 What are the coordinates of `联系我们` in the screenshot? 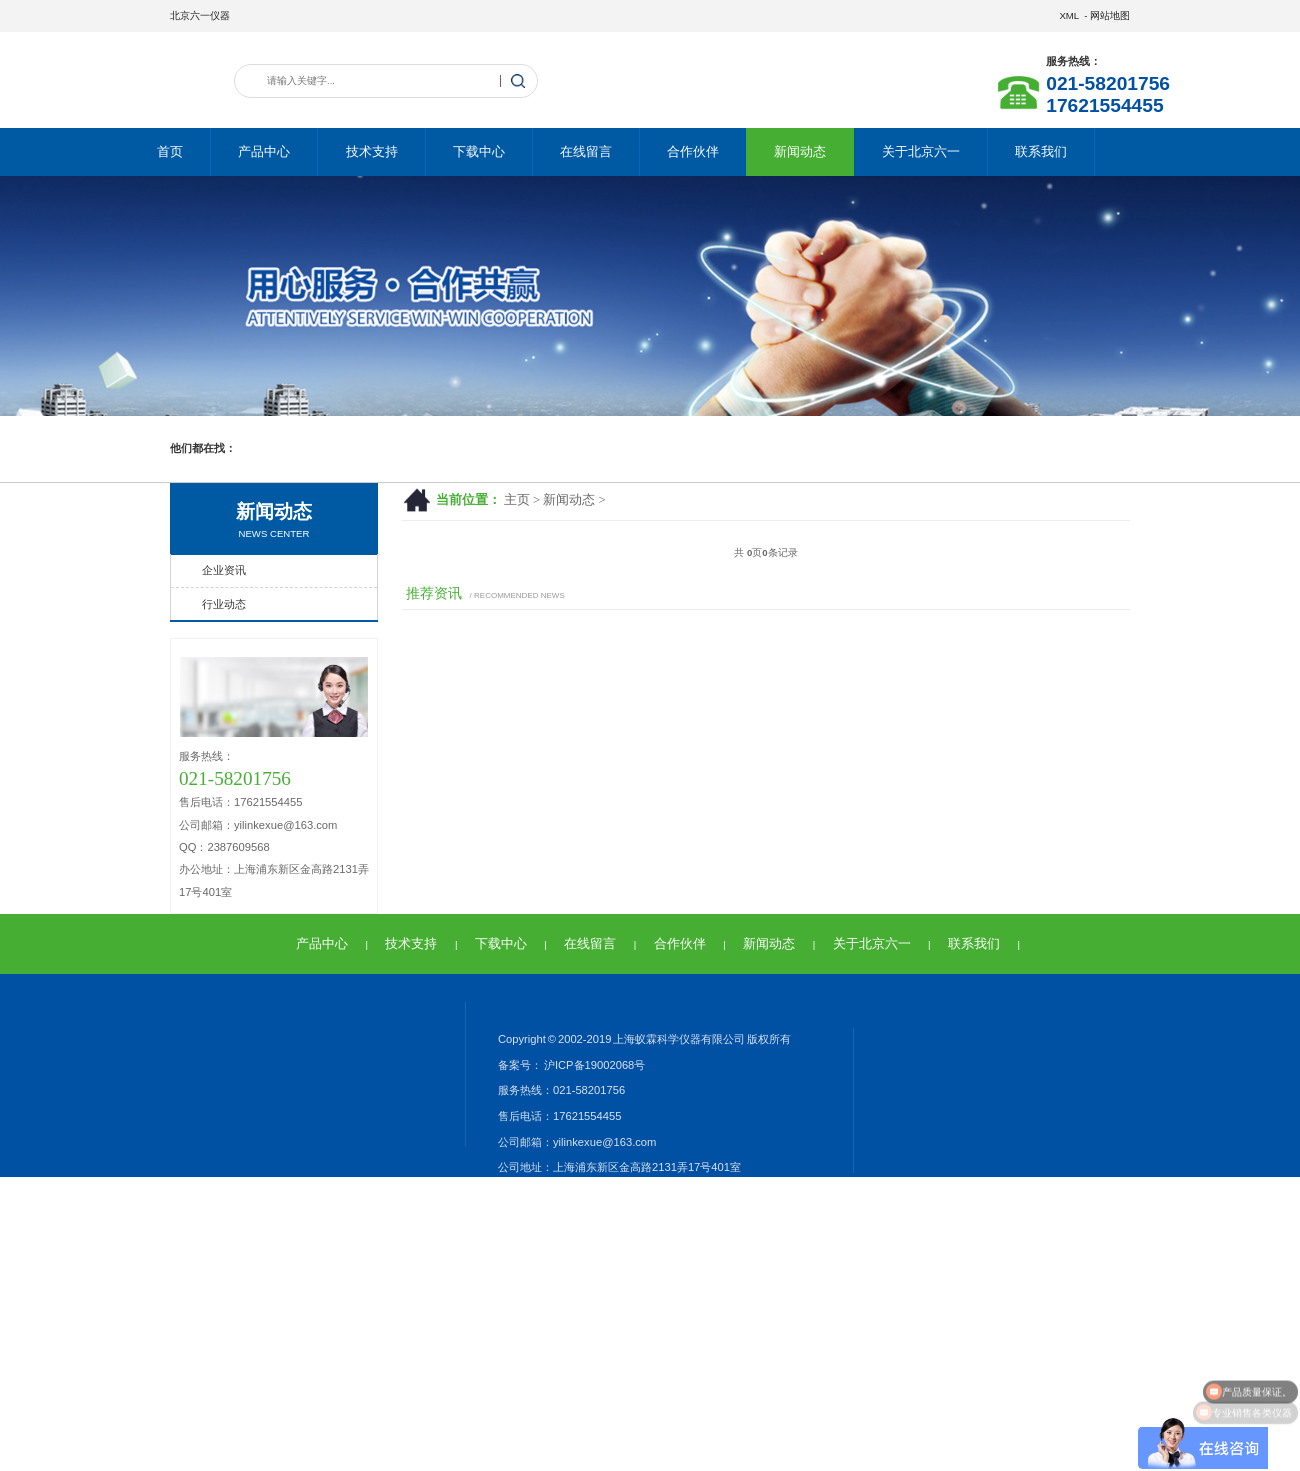 It's located at (1041, 151).